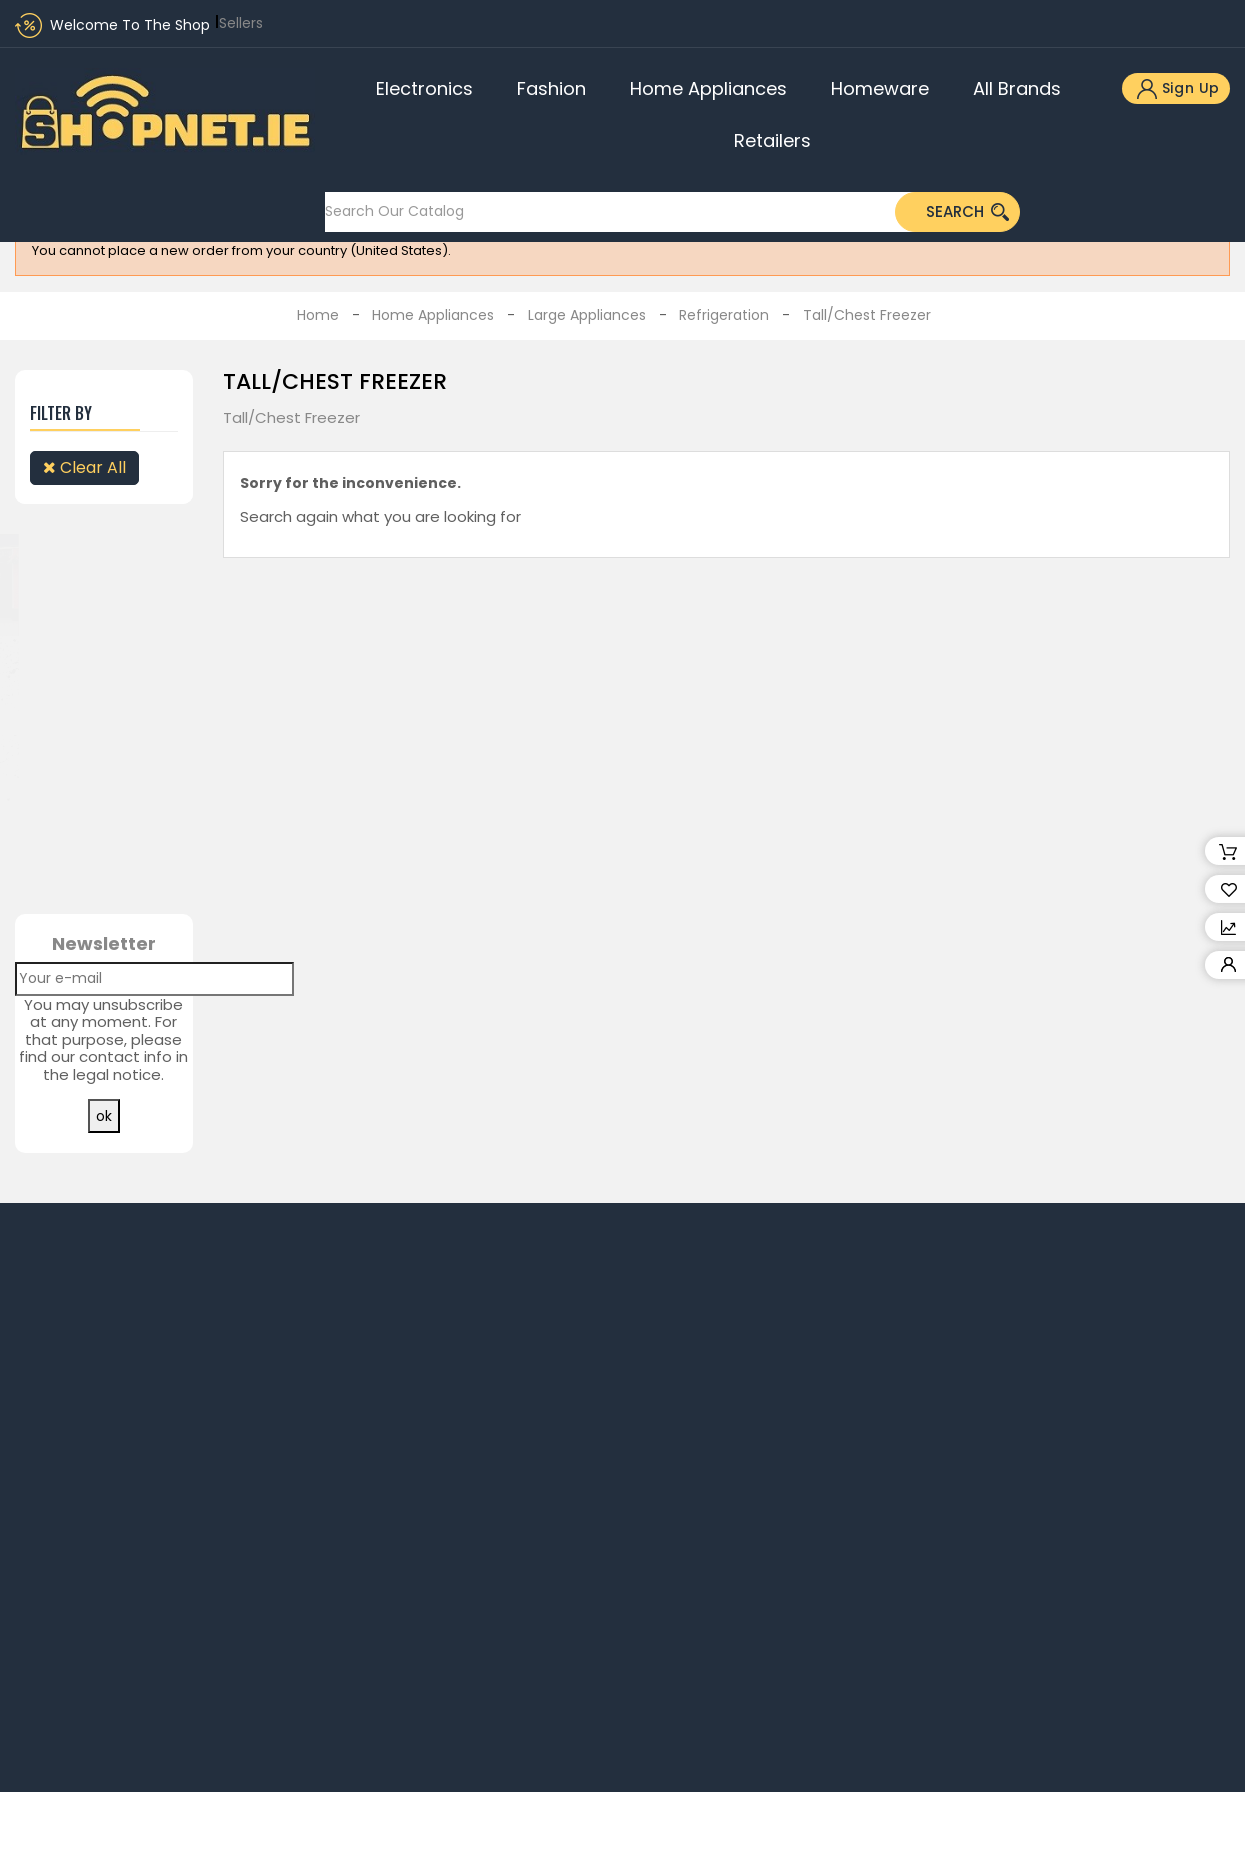  Describe the element at coordinates (241, 23) in the screenshot. I see `Sellers` at that location.